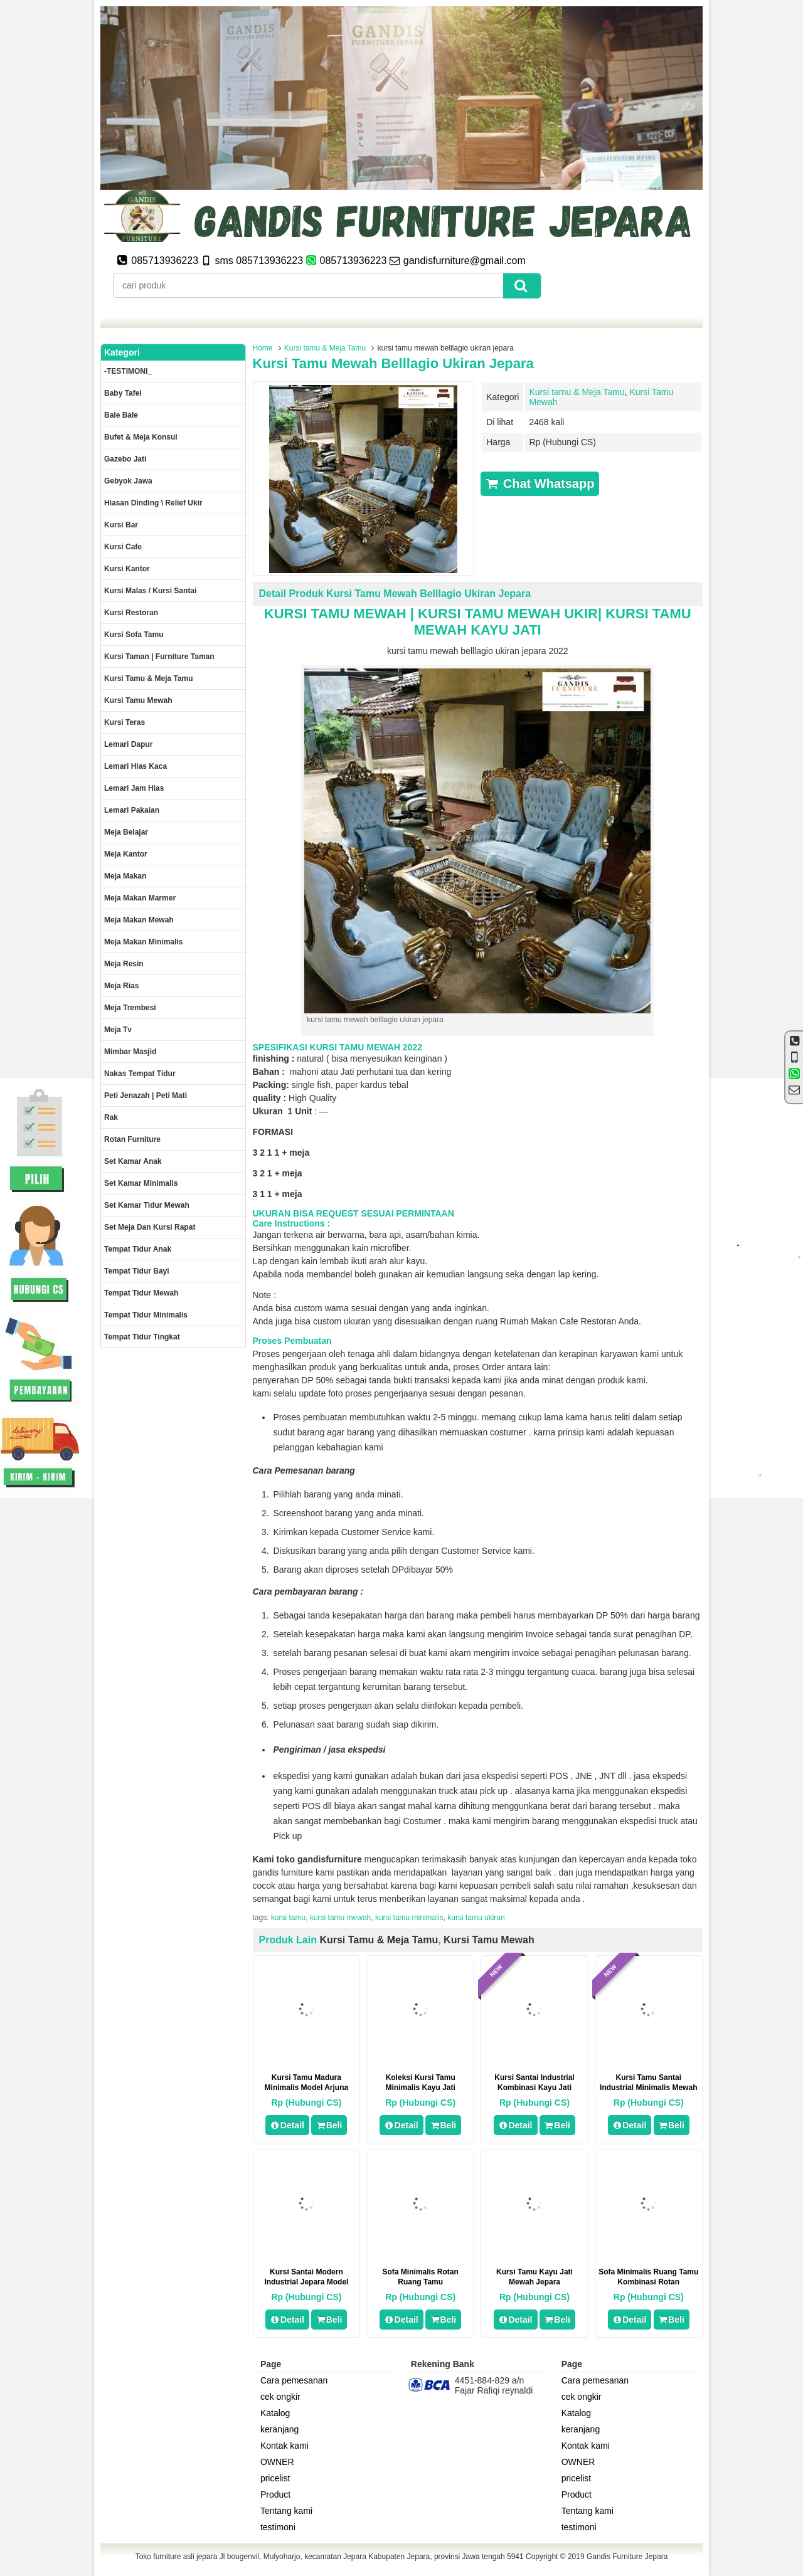 This screenshot has height=2576, width=803. I want to click on kursi restoran, so click(131, 612).